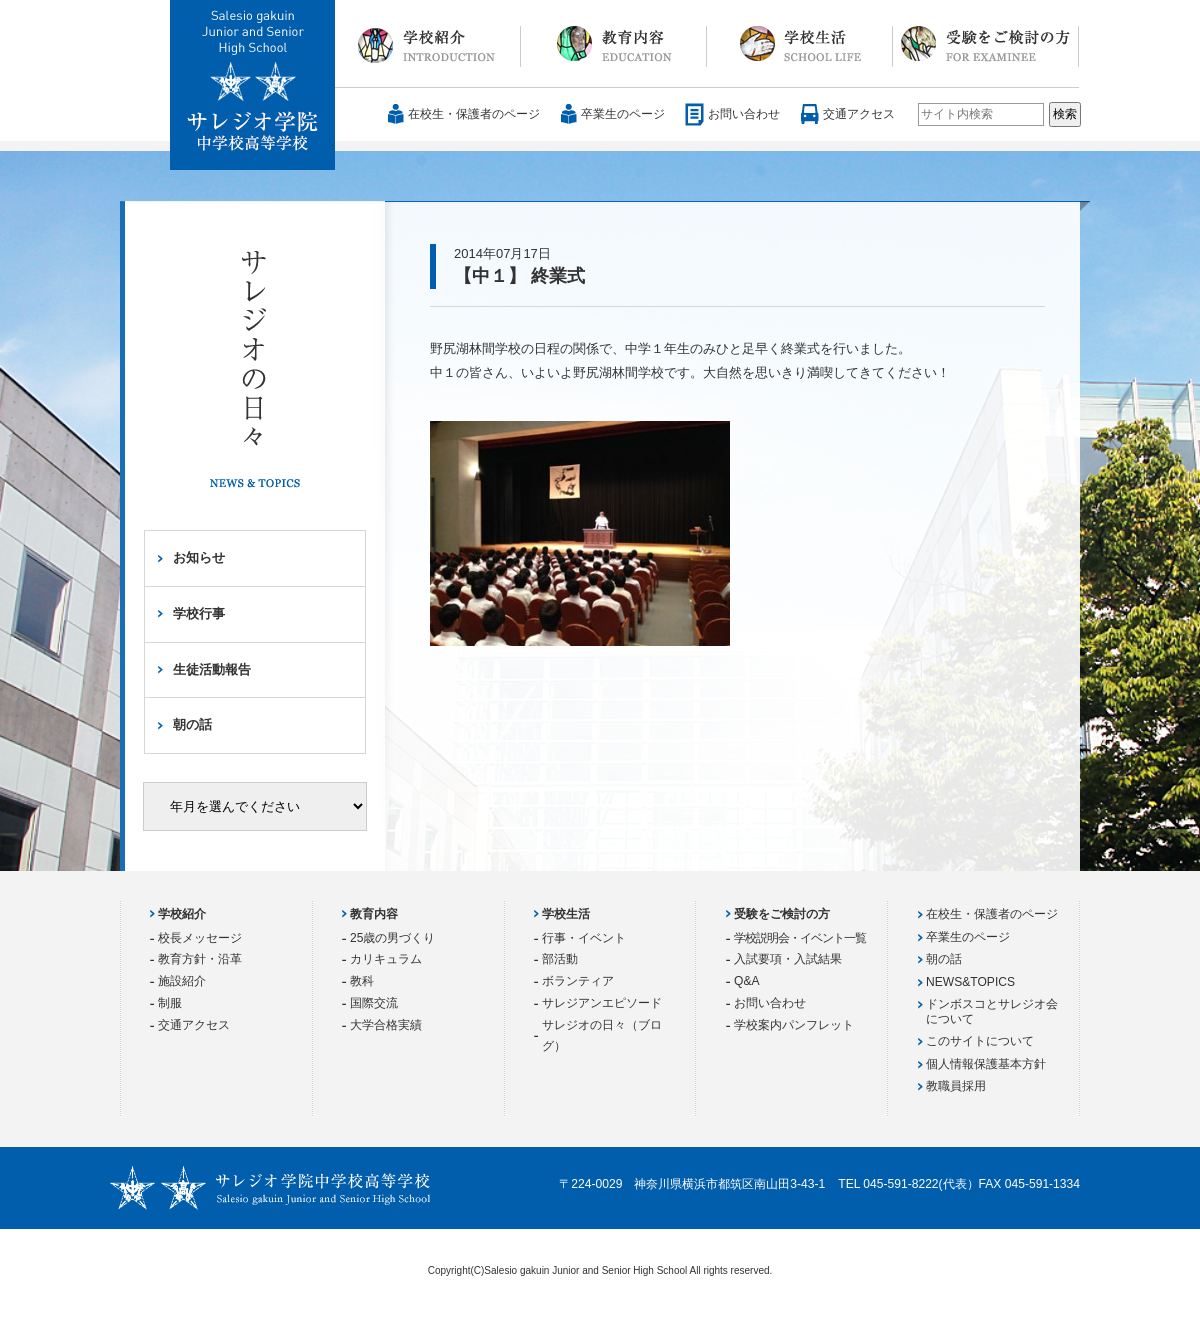 The image size is (1200, 1320). Describe the element at coordinates (986, 44) in the screenshot. I see `受験をご検討の方` at that location.